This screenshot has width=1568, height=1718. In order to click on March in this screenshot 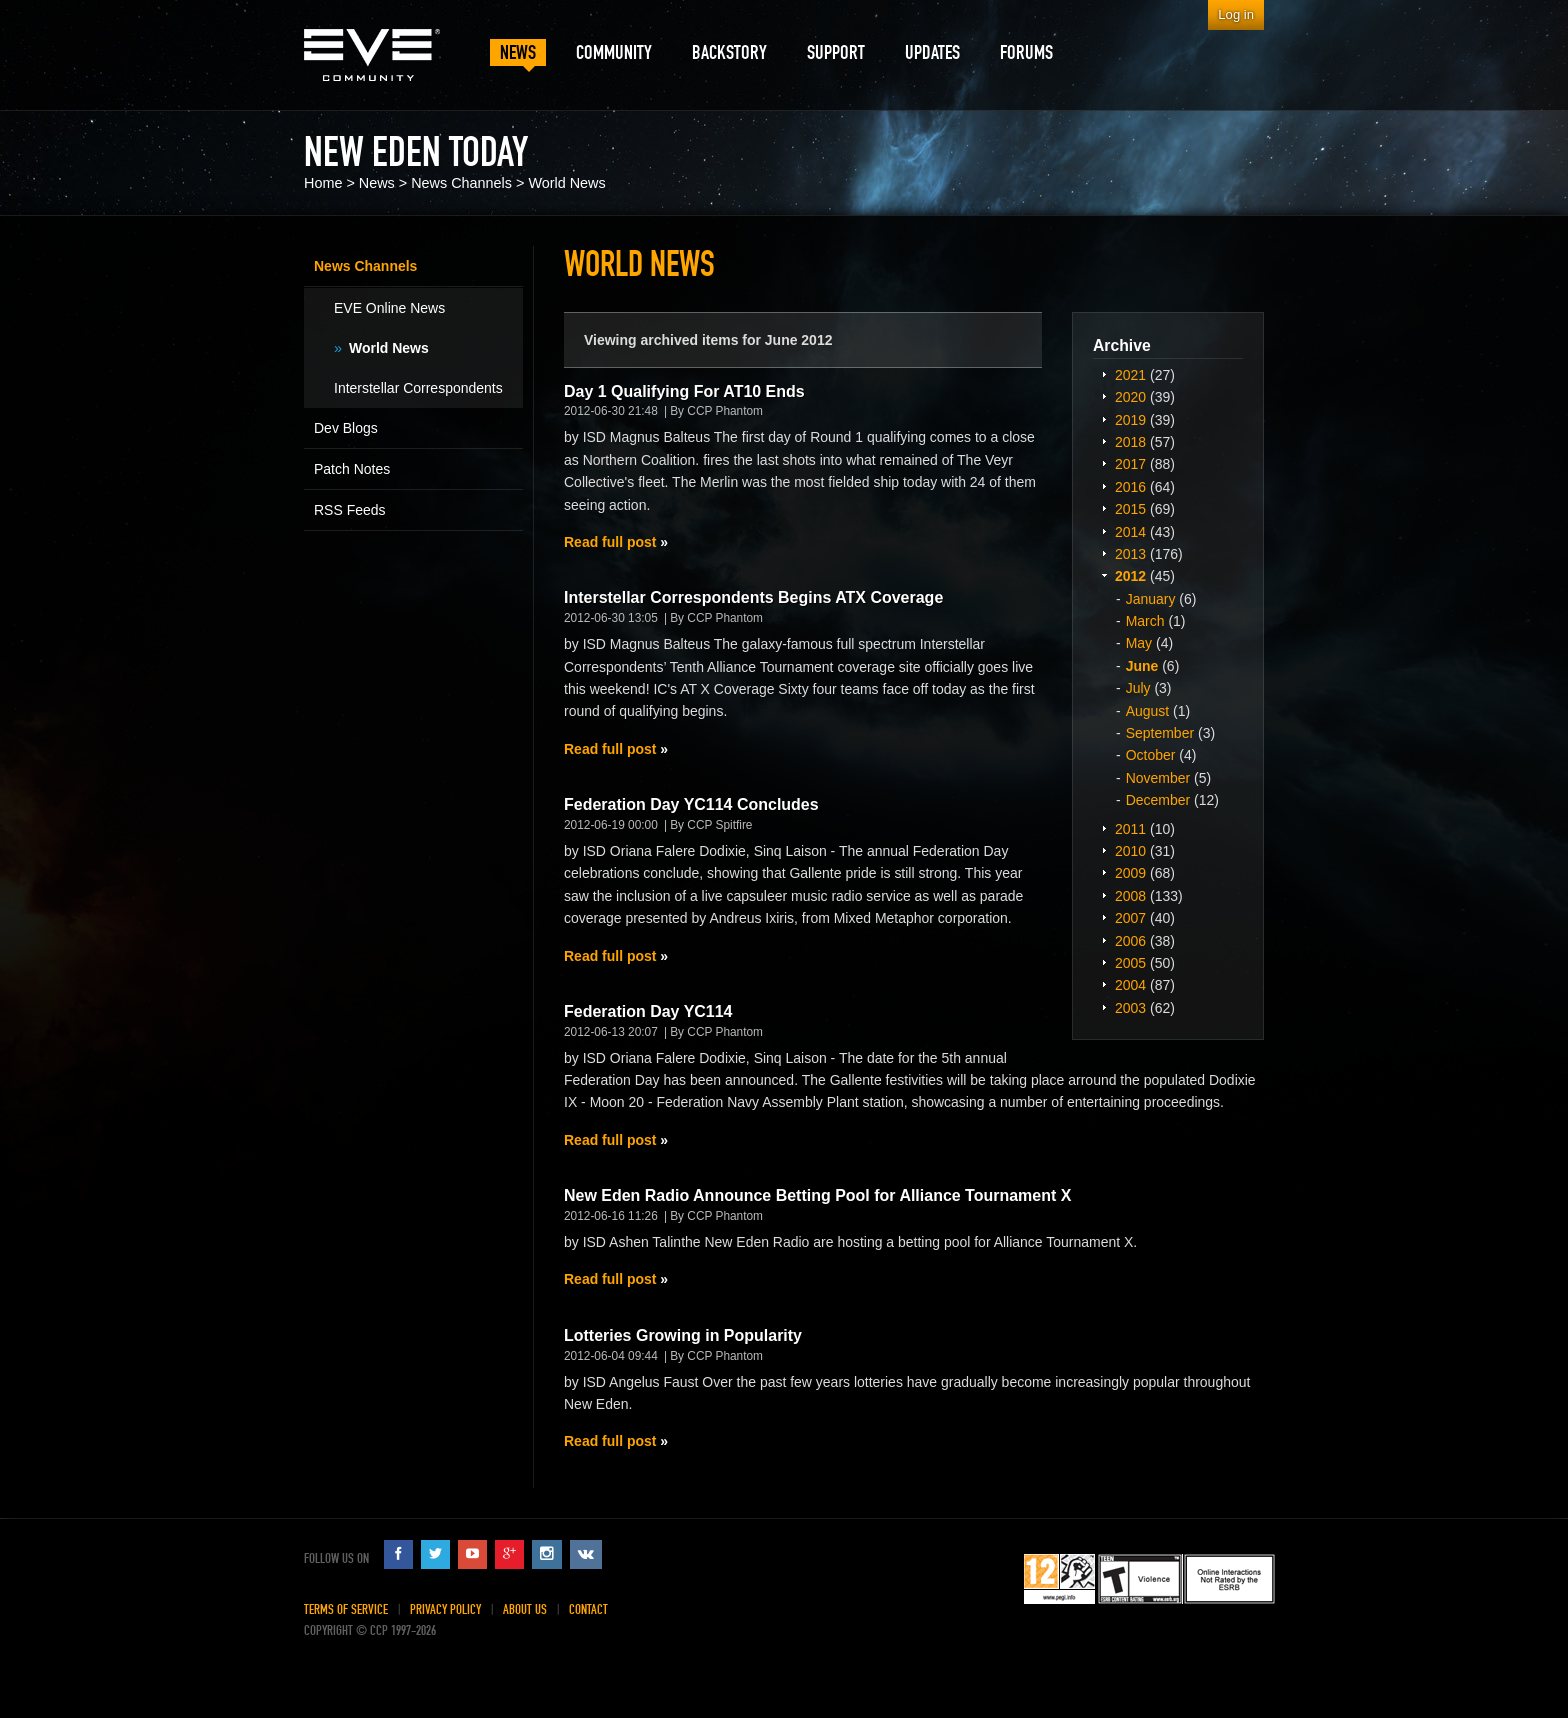, I will do `click(1145, 621)`.